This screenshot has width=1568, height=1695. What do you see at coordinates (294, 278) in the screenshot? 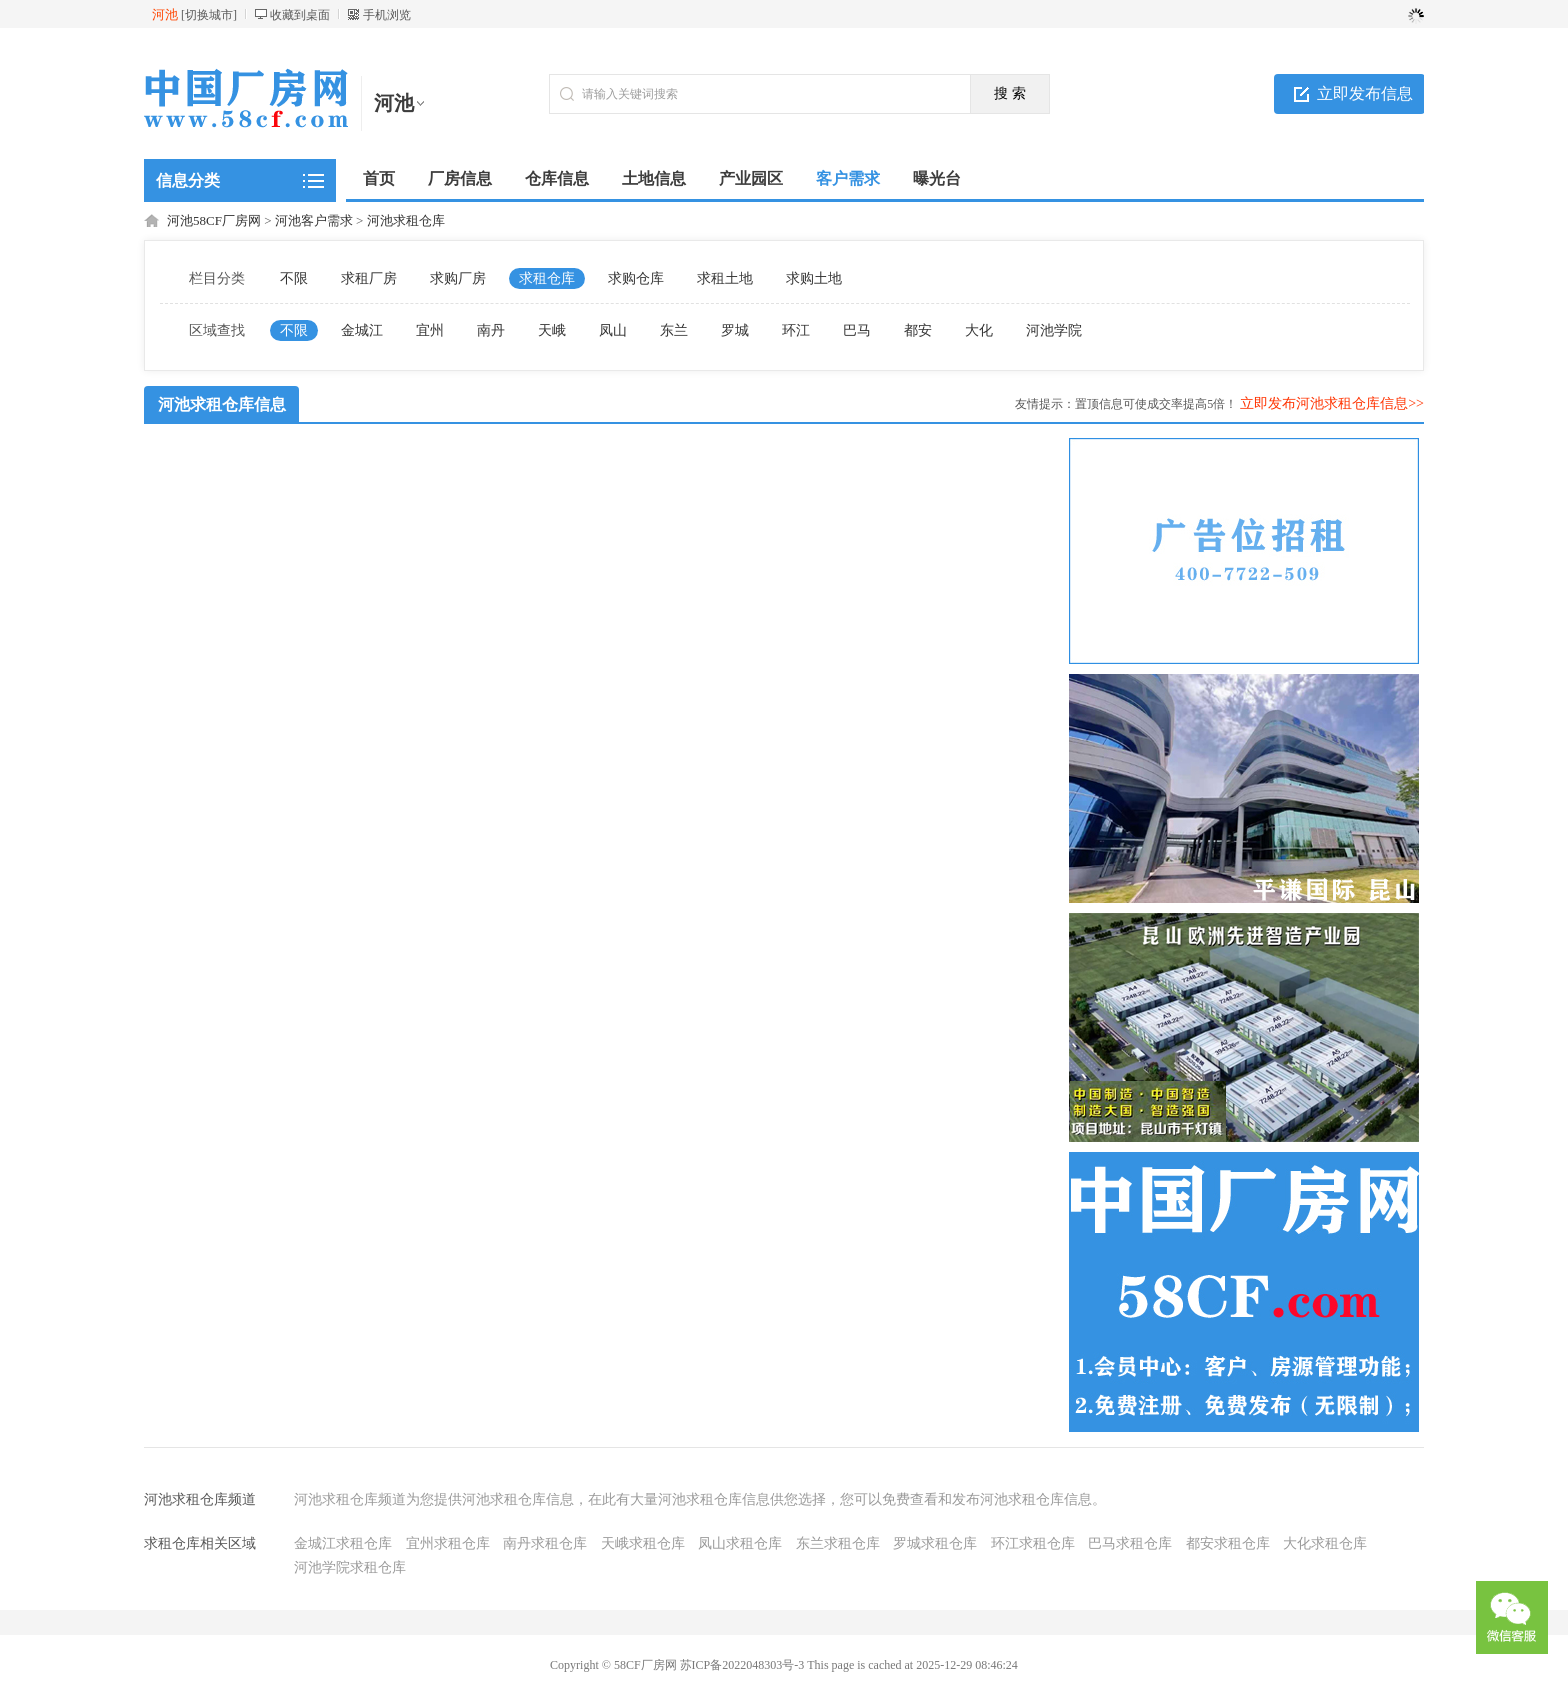
I see `不限` at bounding box center [294, 278].